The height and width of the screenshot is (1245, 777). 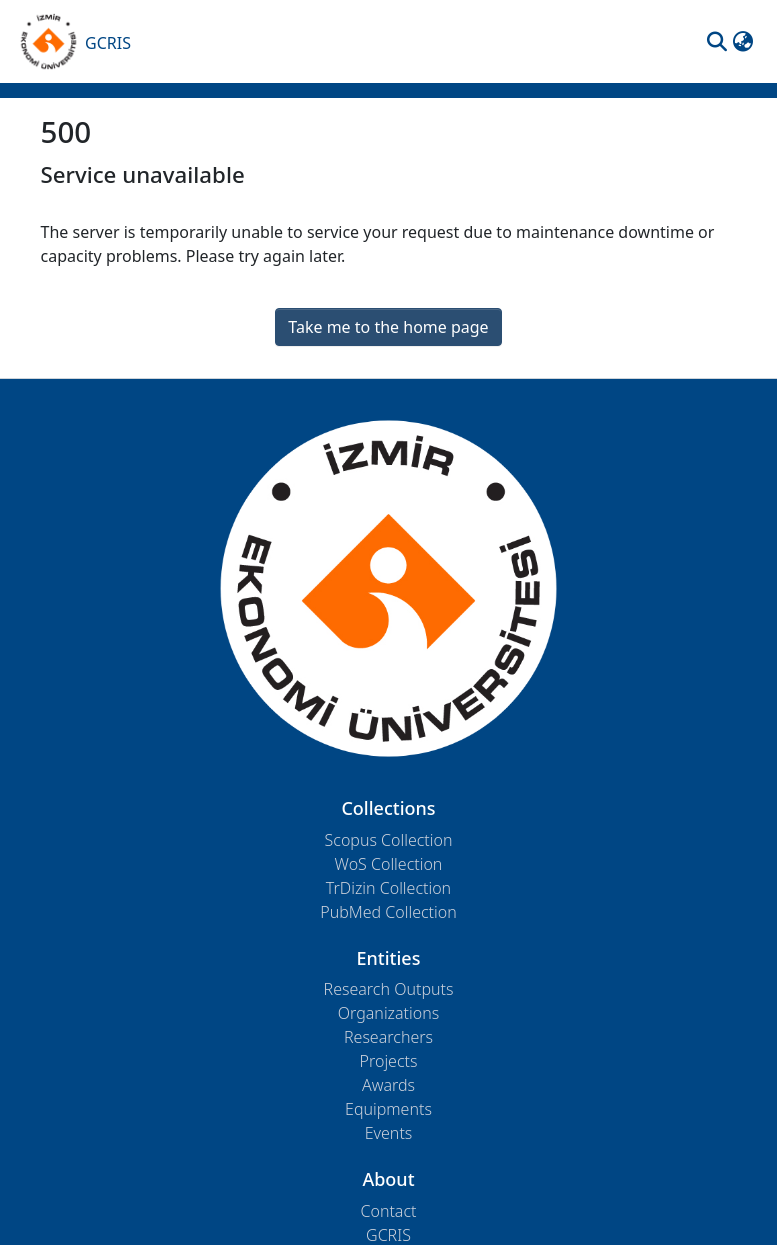 What do you see at coordinates (388, 912) in the screenshot?
I see `PubMed Collection` at bounding box center [388, 912].